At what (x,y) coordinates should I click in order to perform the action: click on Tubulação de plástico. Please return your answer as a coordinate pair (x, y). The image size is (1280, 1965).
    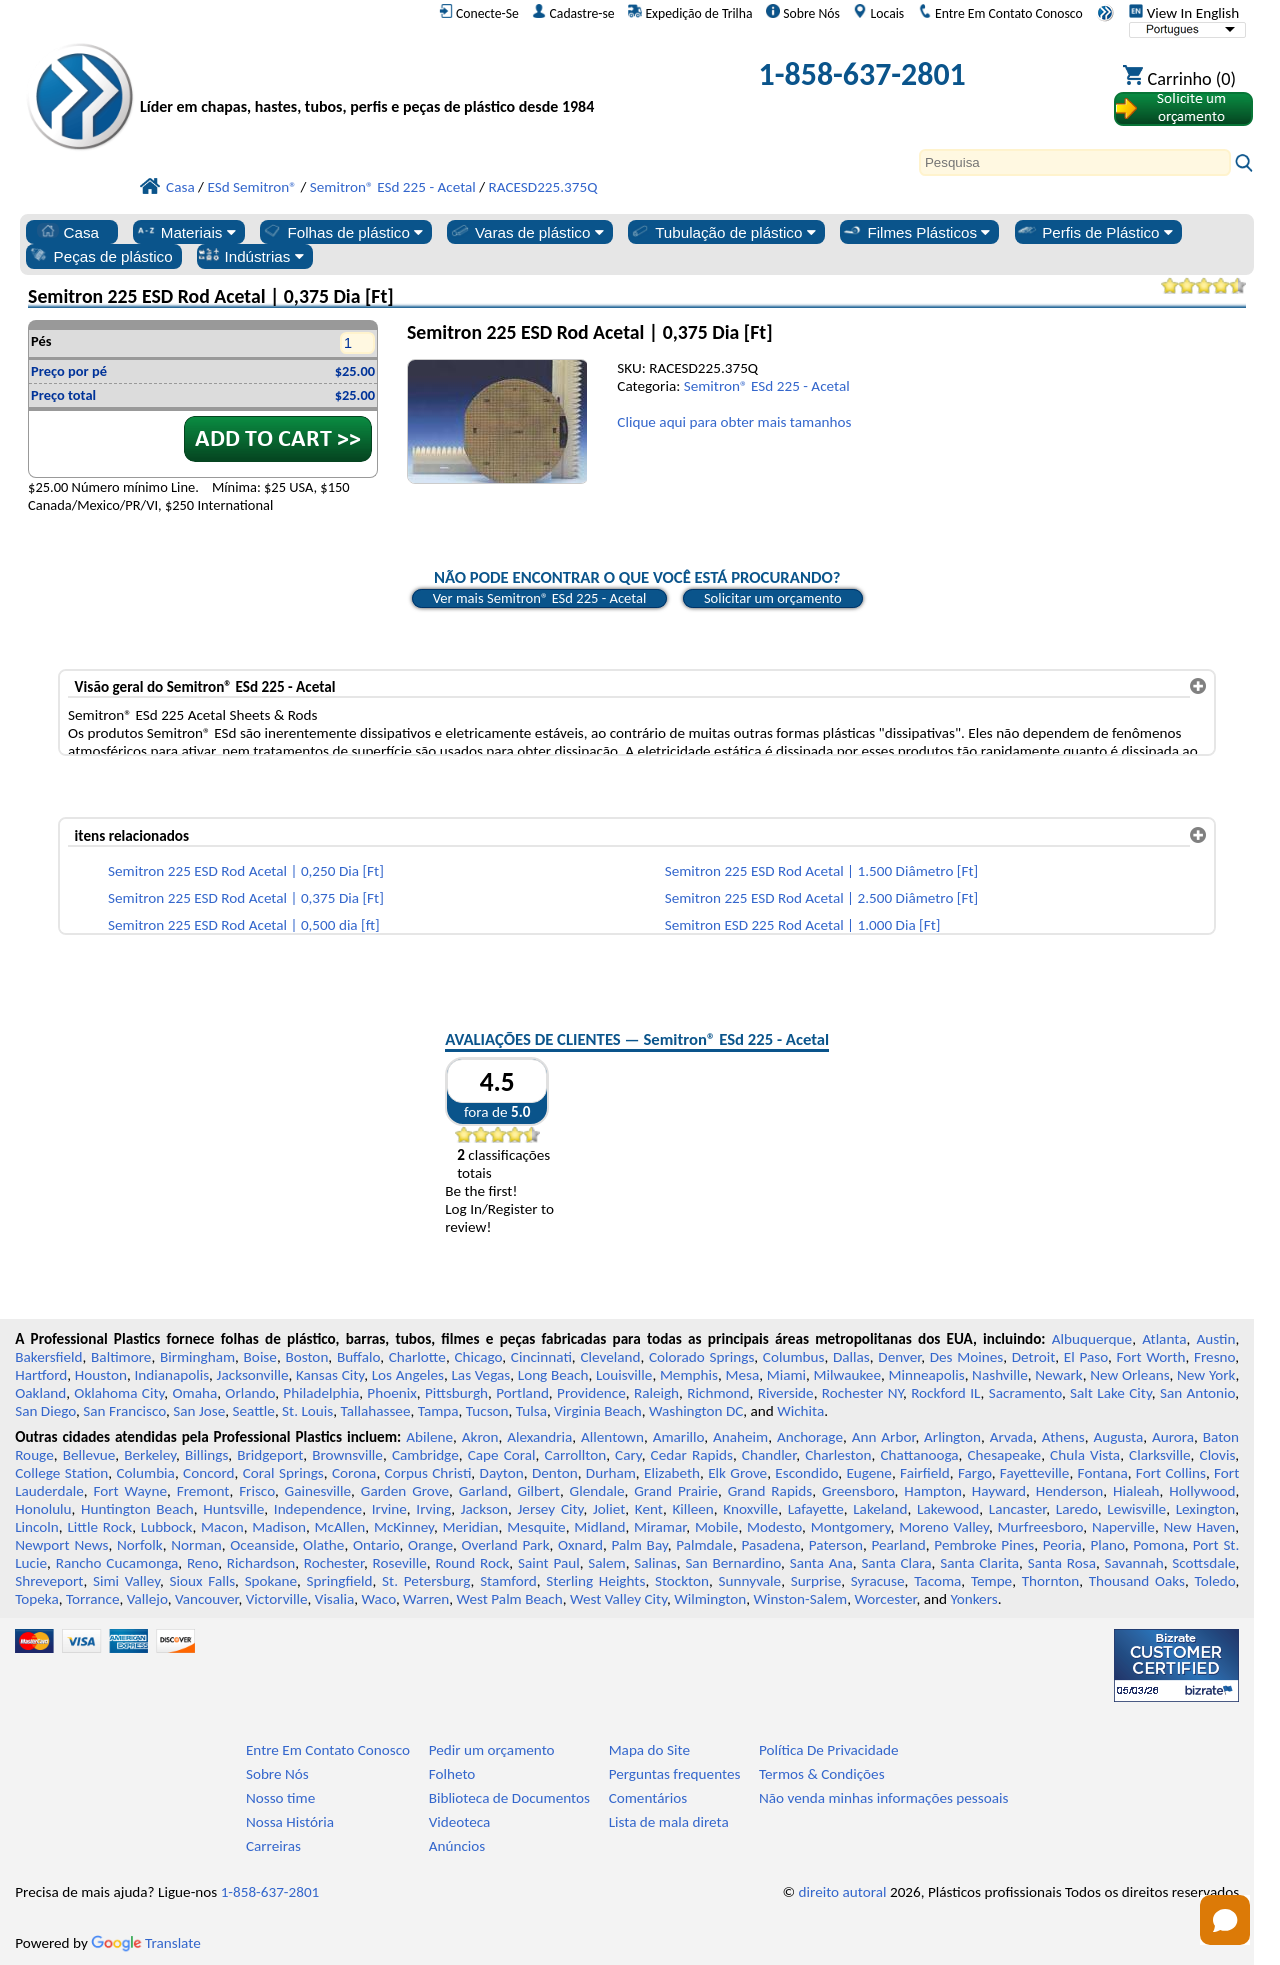
    Looking at the image, I should click on (722, 232).